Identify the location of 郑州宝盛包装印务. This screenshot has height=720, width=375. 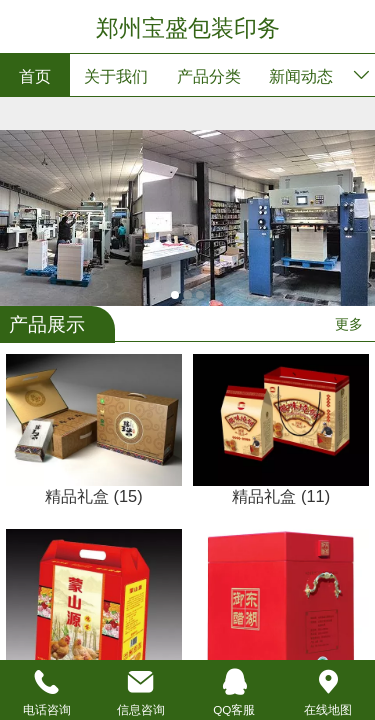
(188, 28).